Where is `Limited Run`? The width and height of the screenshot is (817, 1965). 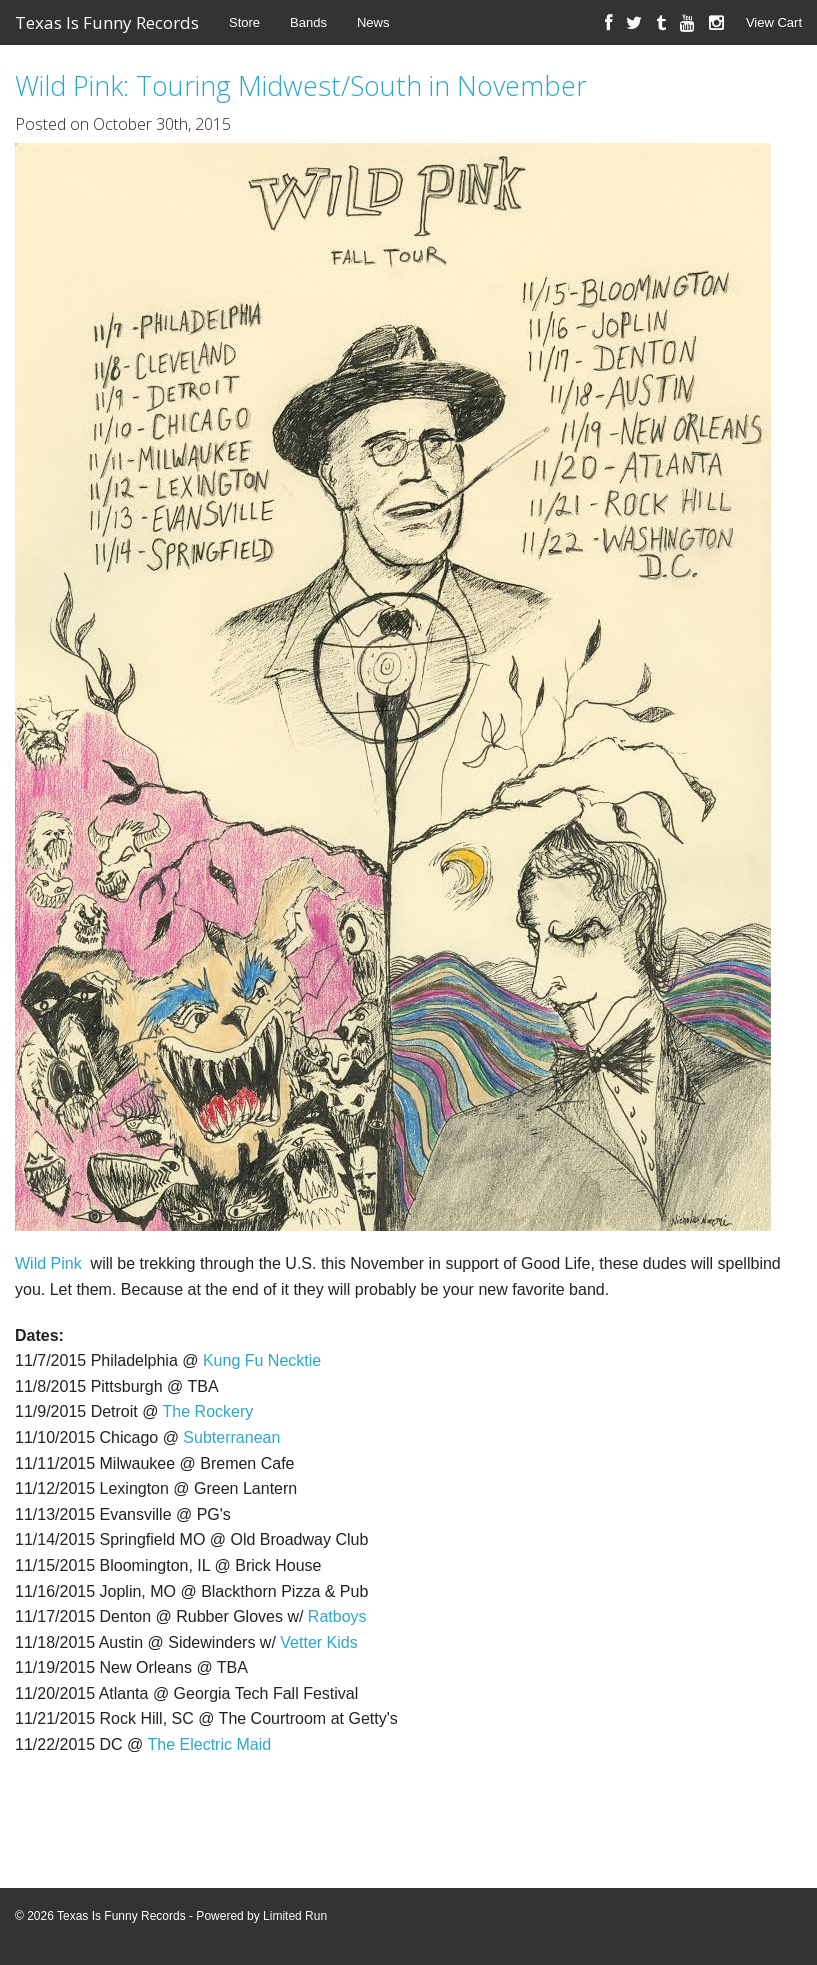
Limited Run is located at coordinates (295, 1916).